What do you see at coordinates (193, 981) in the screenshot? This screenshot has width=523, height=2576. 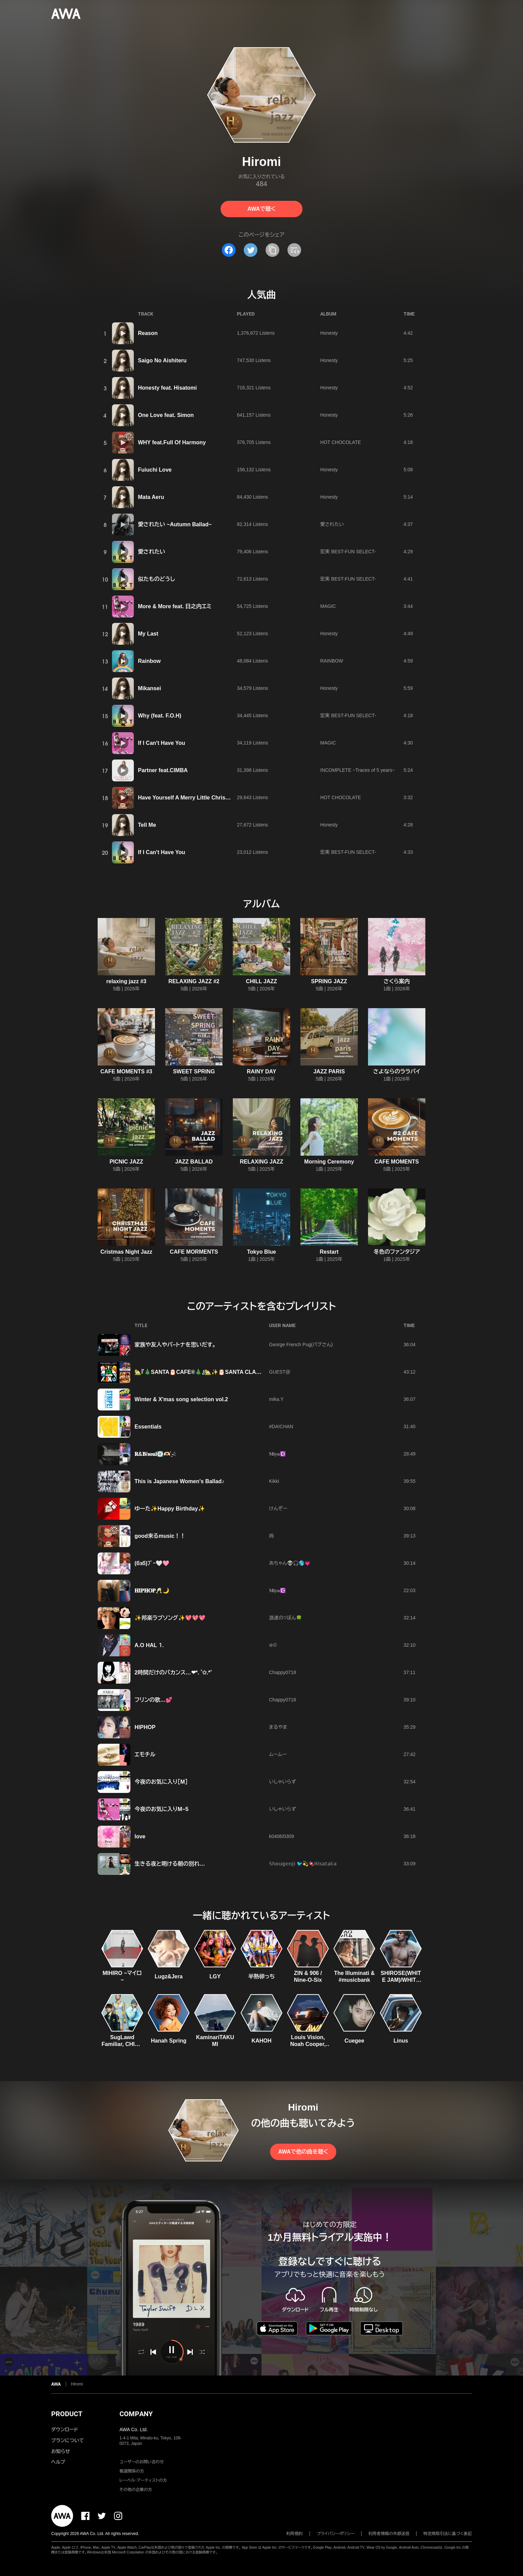 I see `RELAXING JAZZ #2` at bounding box center [193, 981].